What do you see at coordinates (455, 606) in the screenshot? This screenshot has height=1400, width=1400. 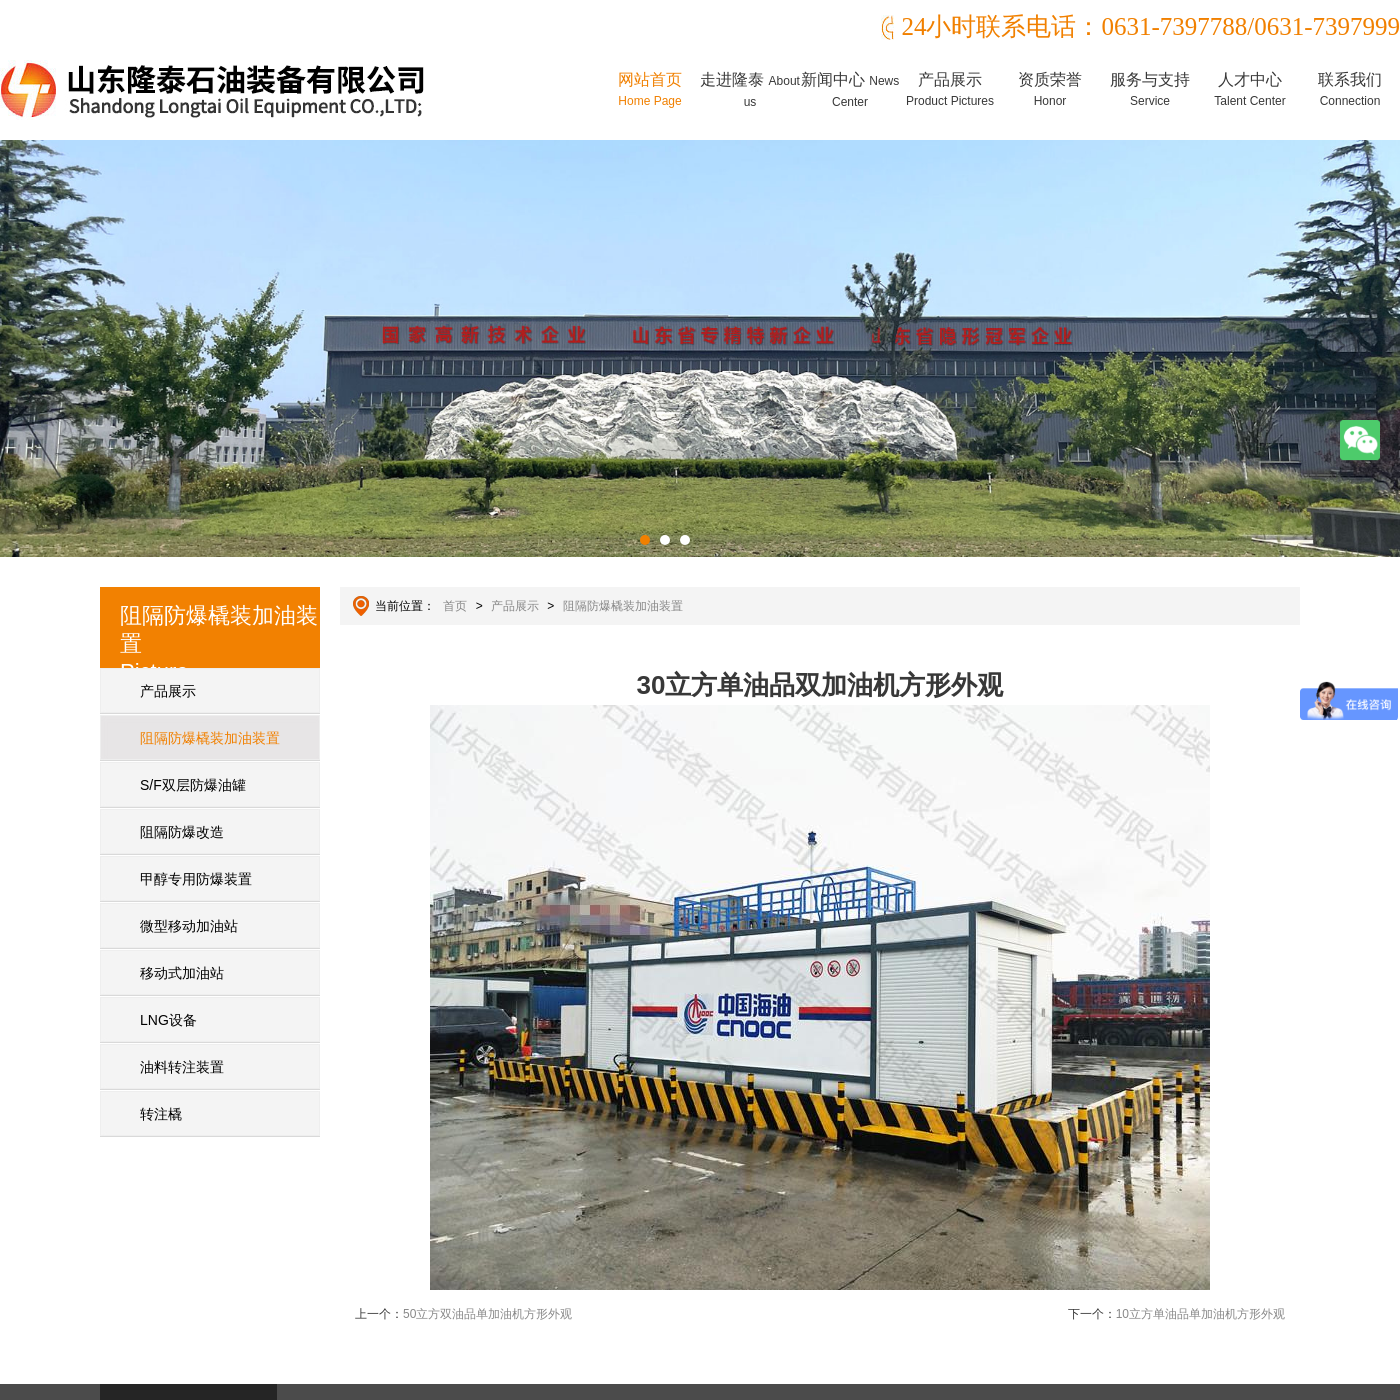 I see `首页` at bounding box center [455, 606].